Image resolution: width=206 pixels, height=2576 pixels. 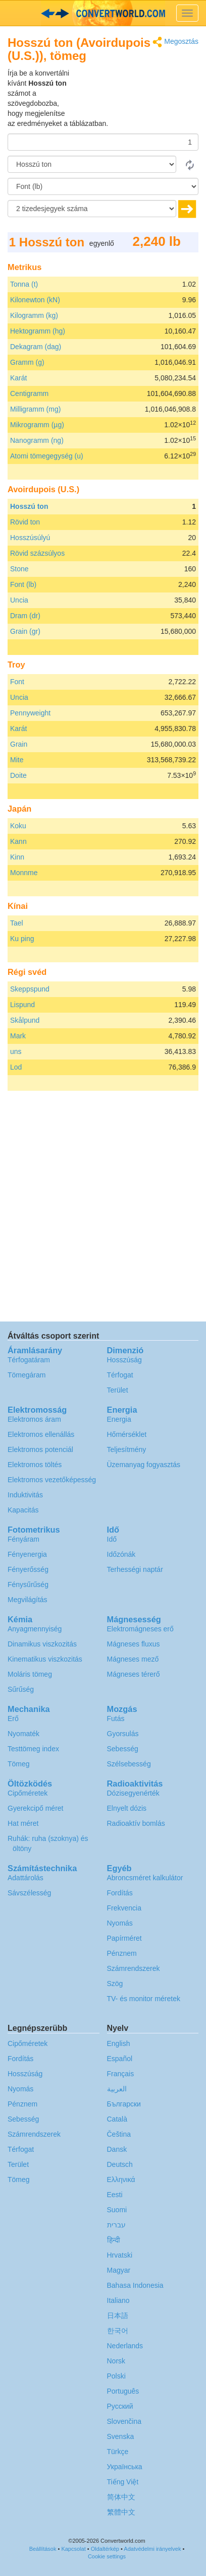 What do you see at coordinates (107, 2556) in the screenshot?
I see `Cookie settings` at bounding box center [107, 2556].